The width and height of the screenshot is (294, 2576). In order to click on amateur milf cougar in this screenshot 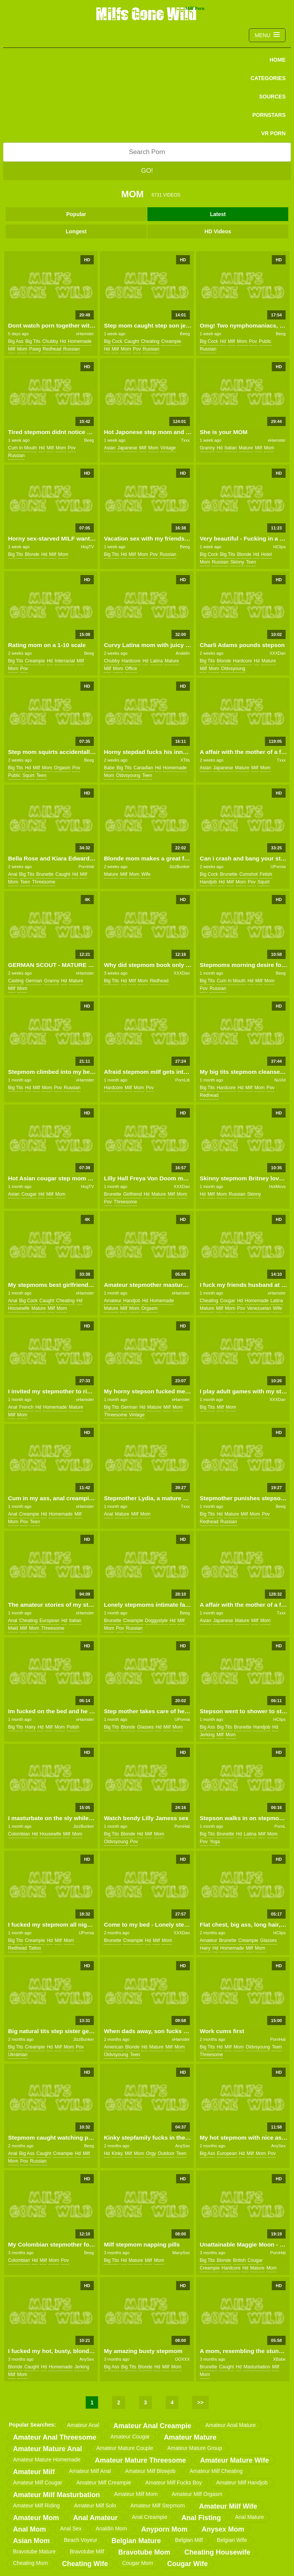, I will do `click(37, 2482)`.